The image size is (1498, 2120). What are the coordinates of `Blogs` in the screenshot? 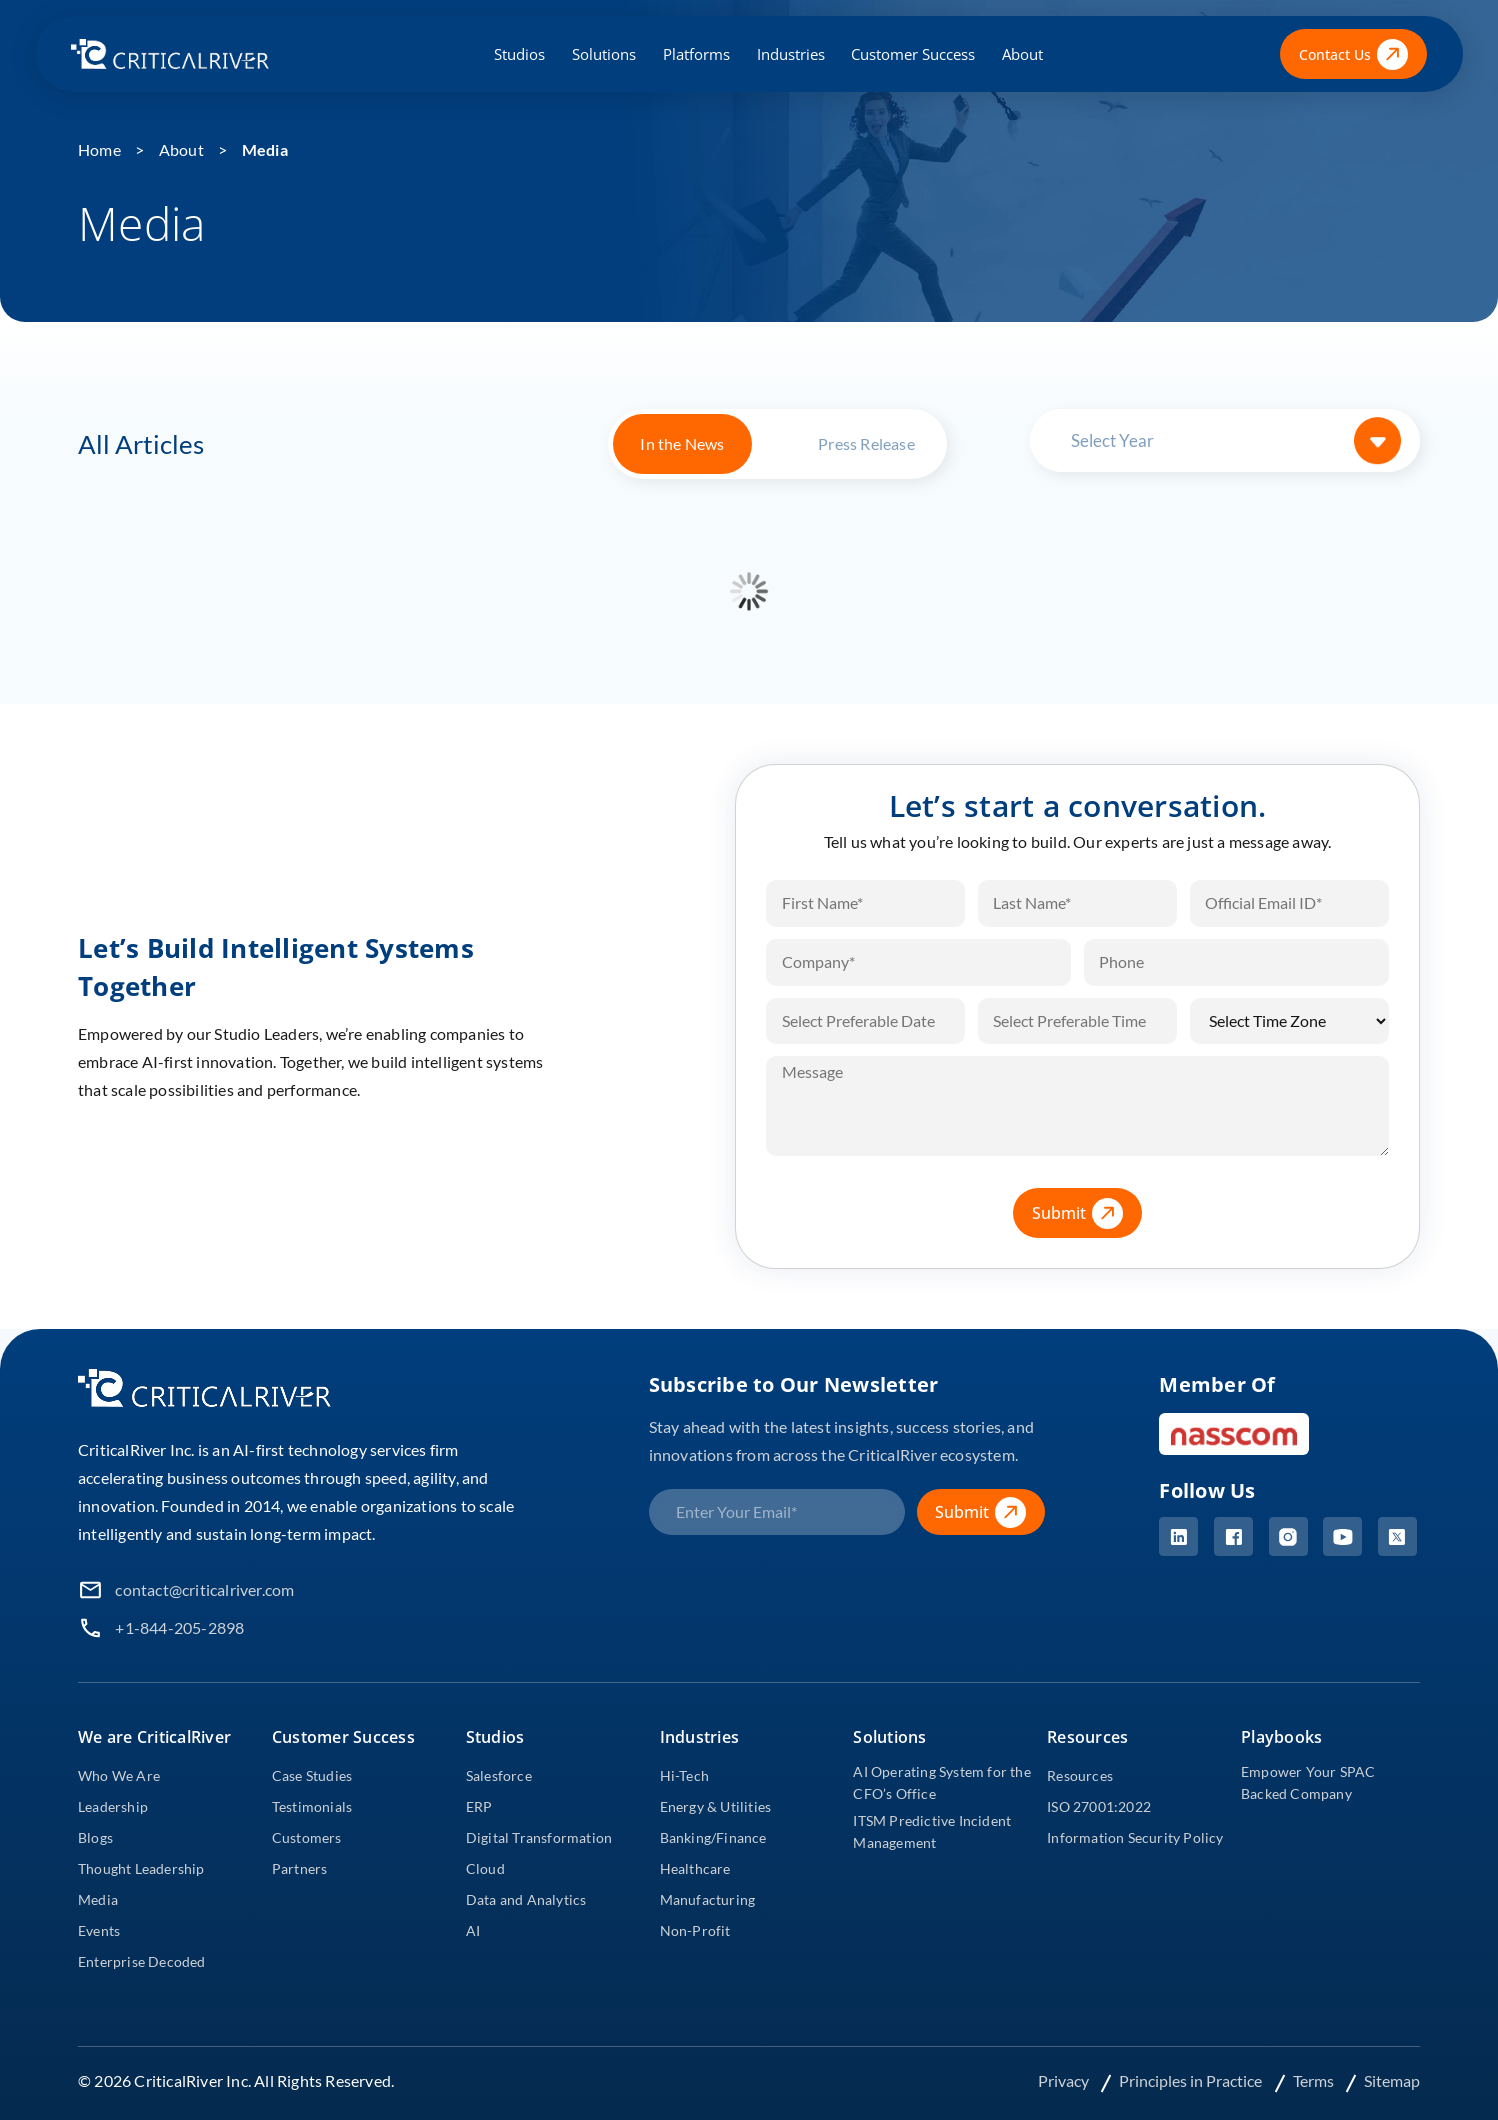 It's located at (95, 1837).